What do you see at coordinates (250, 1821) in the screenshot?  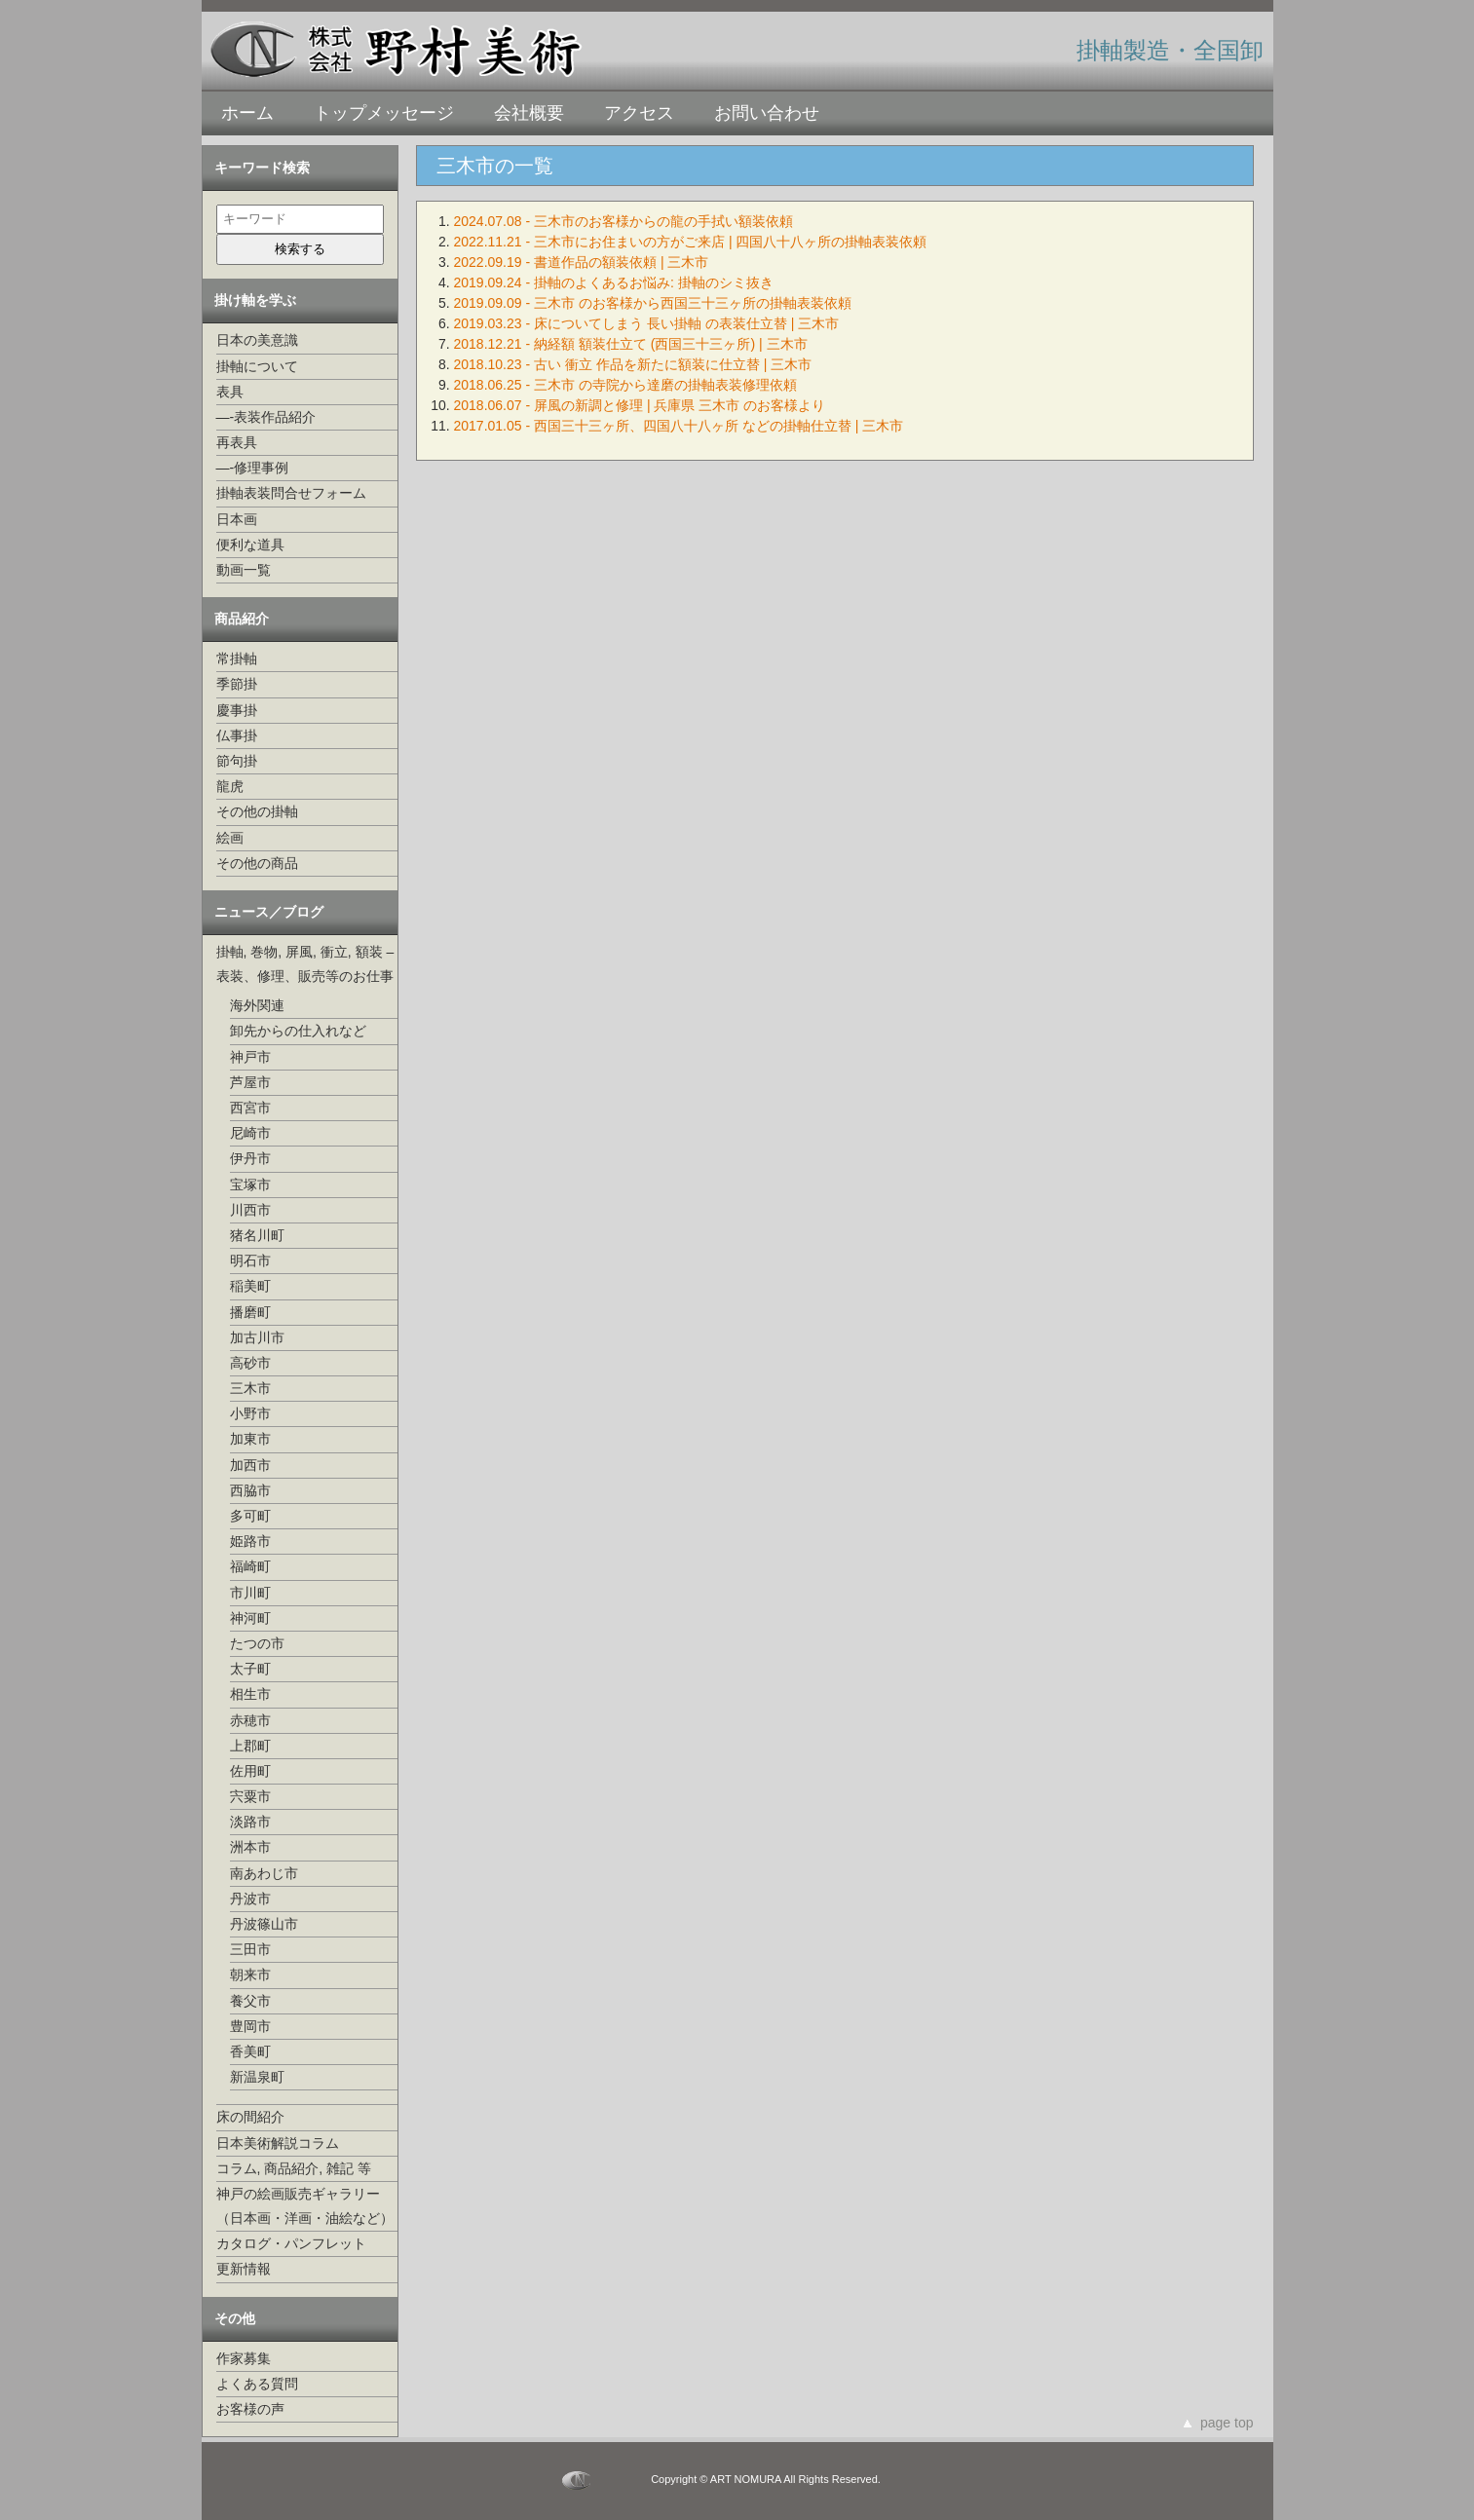 I see `淡路市` at bounding box center [250, 1821].